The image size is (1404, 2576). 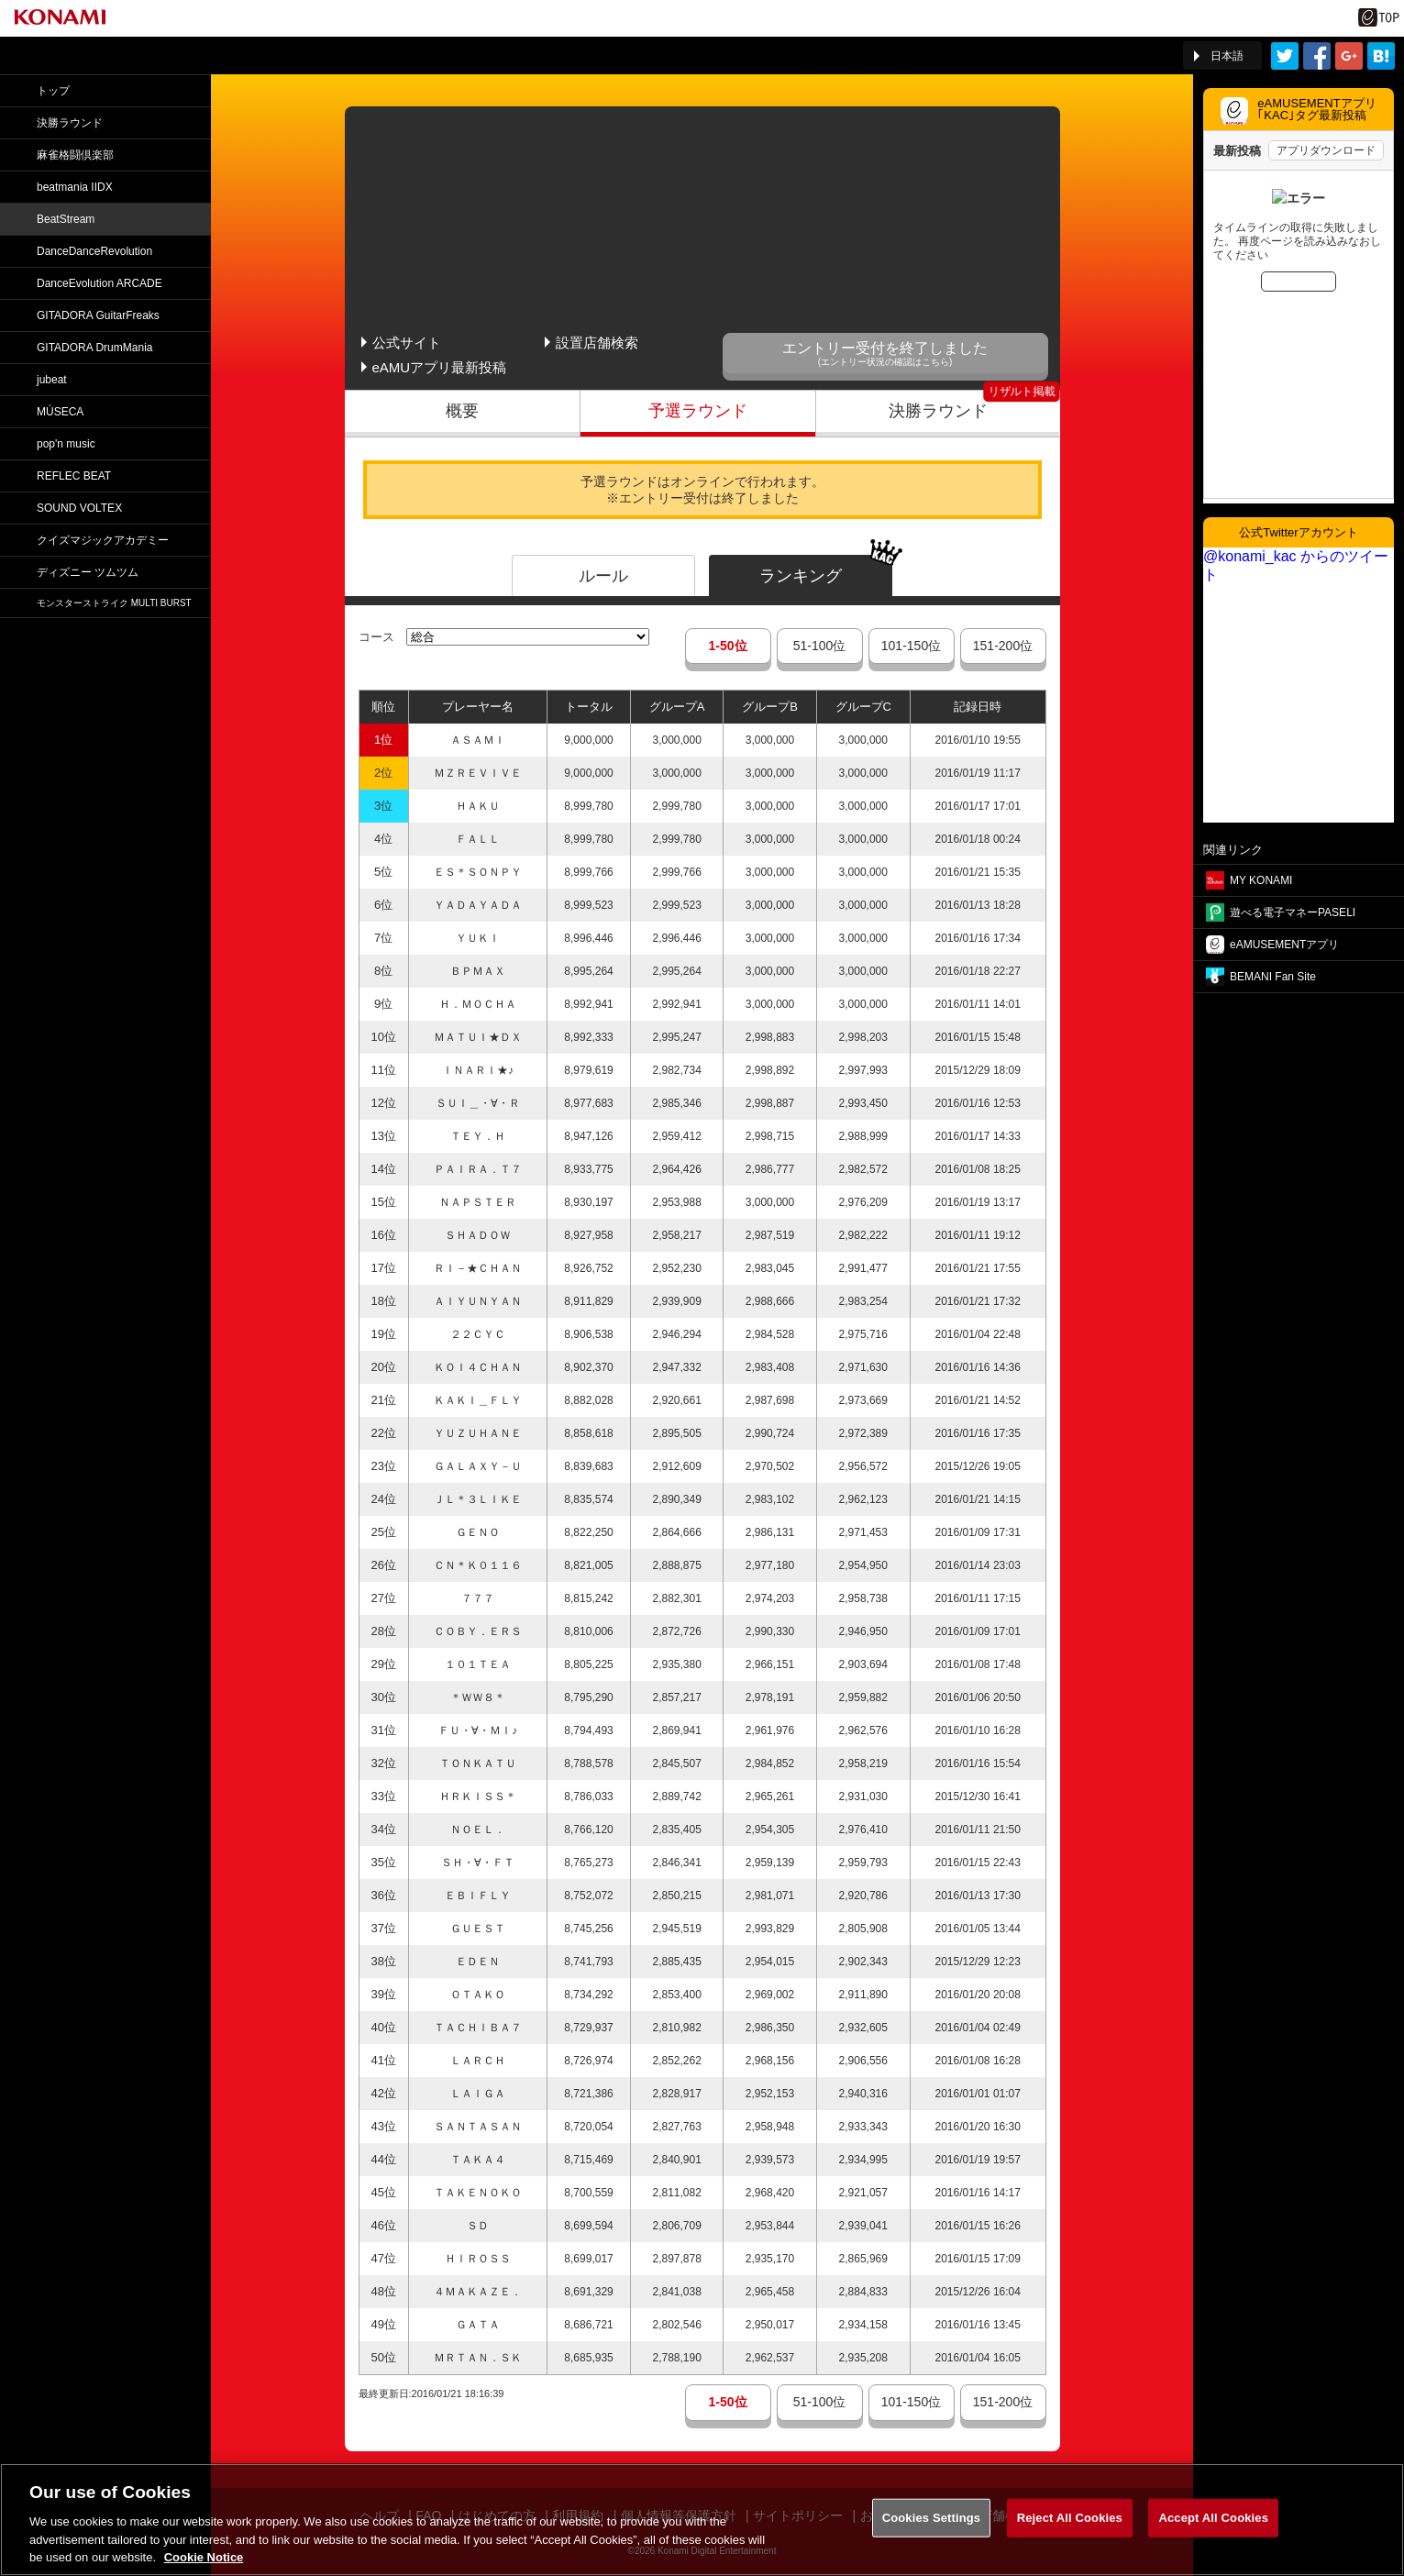 I want to click on 予選ラウンド, so click(x=697, y=411).